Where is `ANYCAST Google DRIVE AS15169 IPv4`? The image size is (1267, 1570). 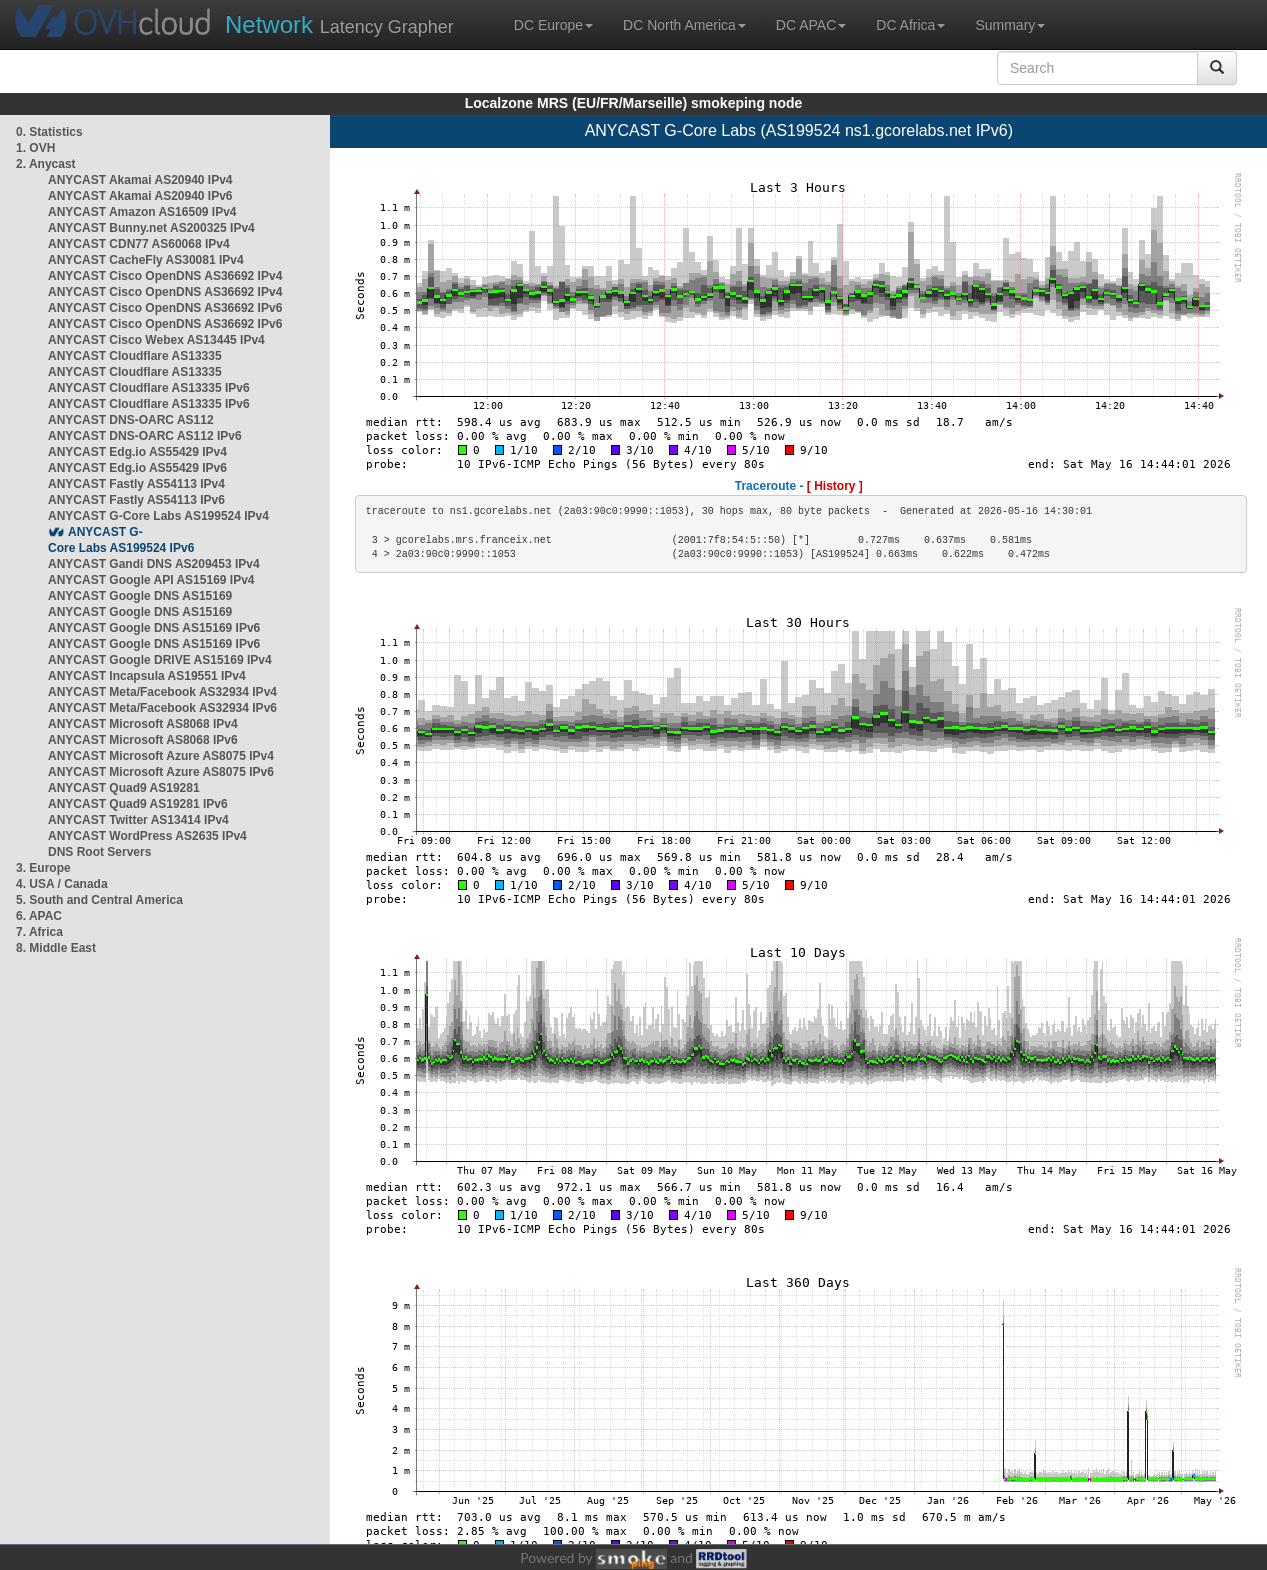
ANYCAST Google DRIVE AS15169 IPv4 is located at coordinates (160, 660).